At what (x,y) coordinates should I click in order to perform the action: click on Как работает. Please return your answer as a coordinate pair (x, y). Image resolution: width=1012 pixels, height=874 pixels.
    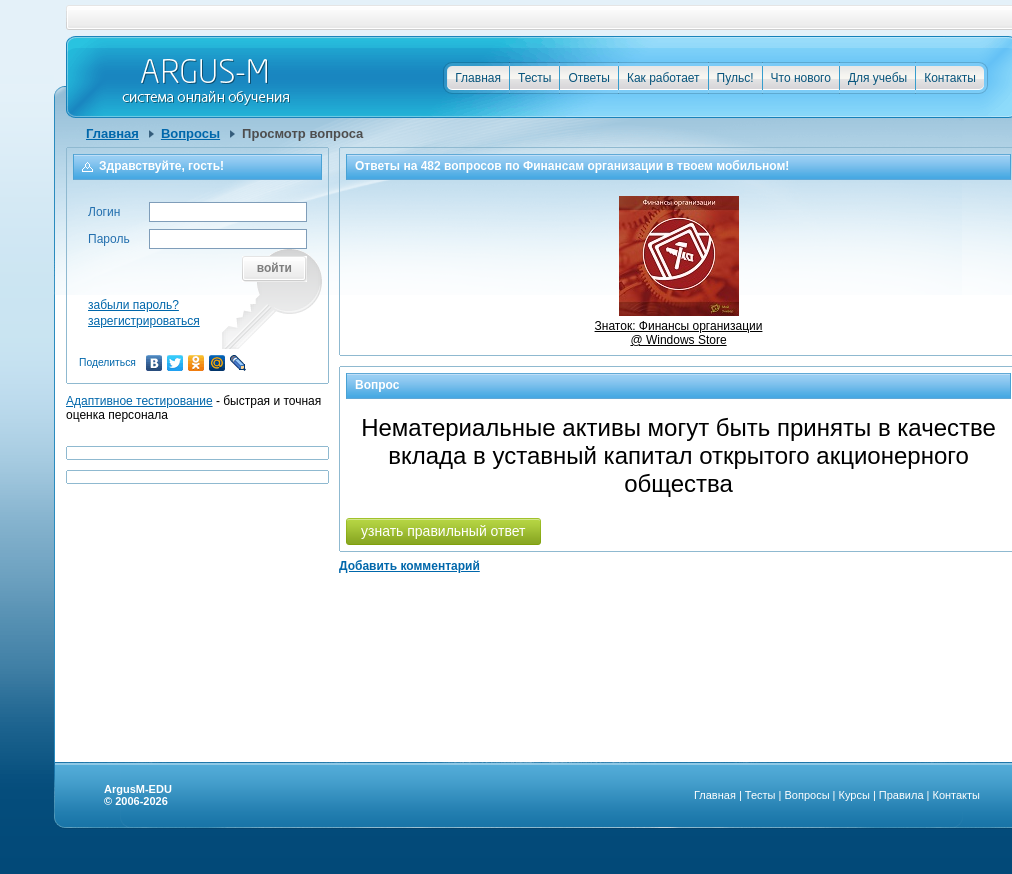
    Looking at the image, I should click on (663, 78).